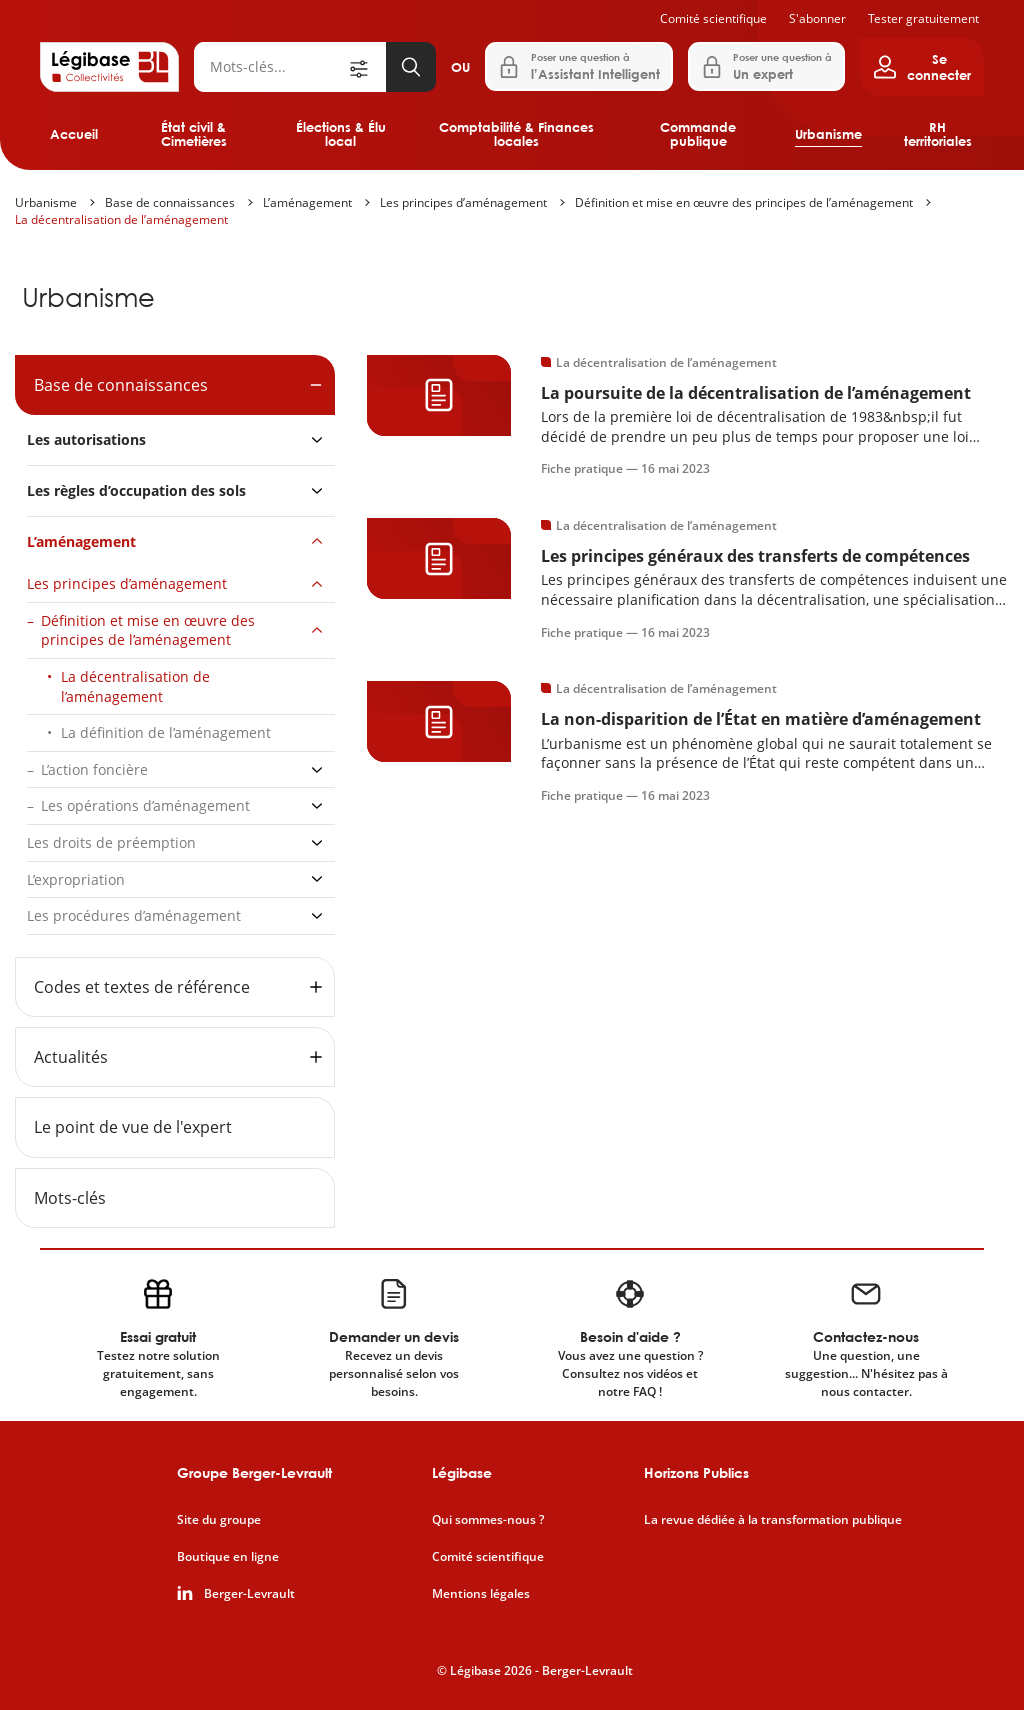 This screenshot has width=1024, height=1710. What do you see at coordinates (76, 879) in the screenshot?
I see `L’expropriation` at bounding box center [76, 879].